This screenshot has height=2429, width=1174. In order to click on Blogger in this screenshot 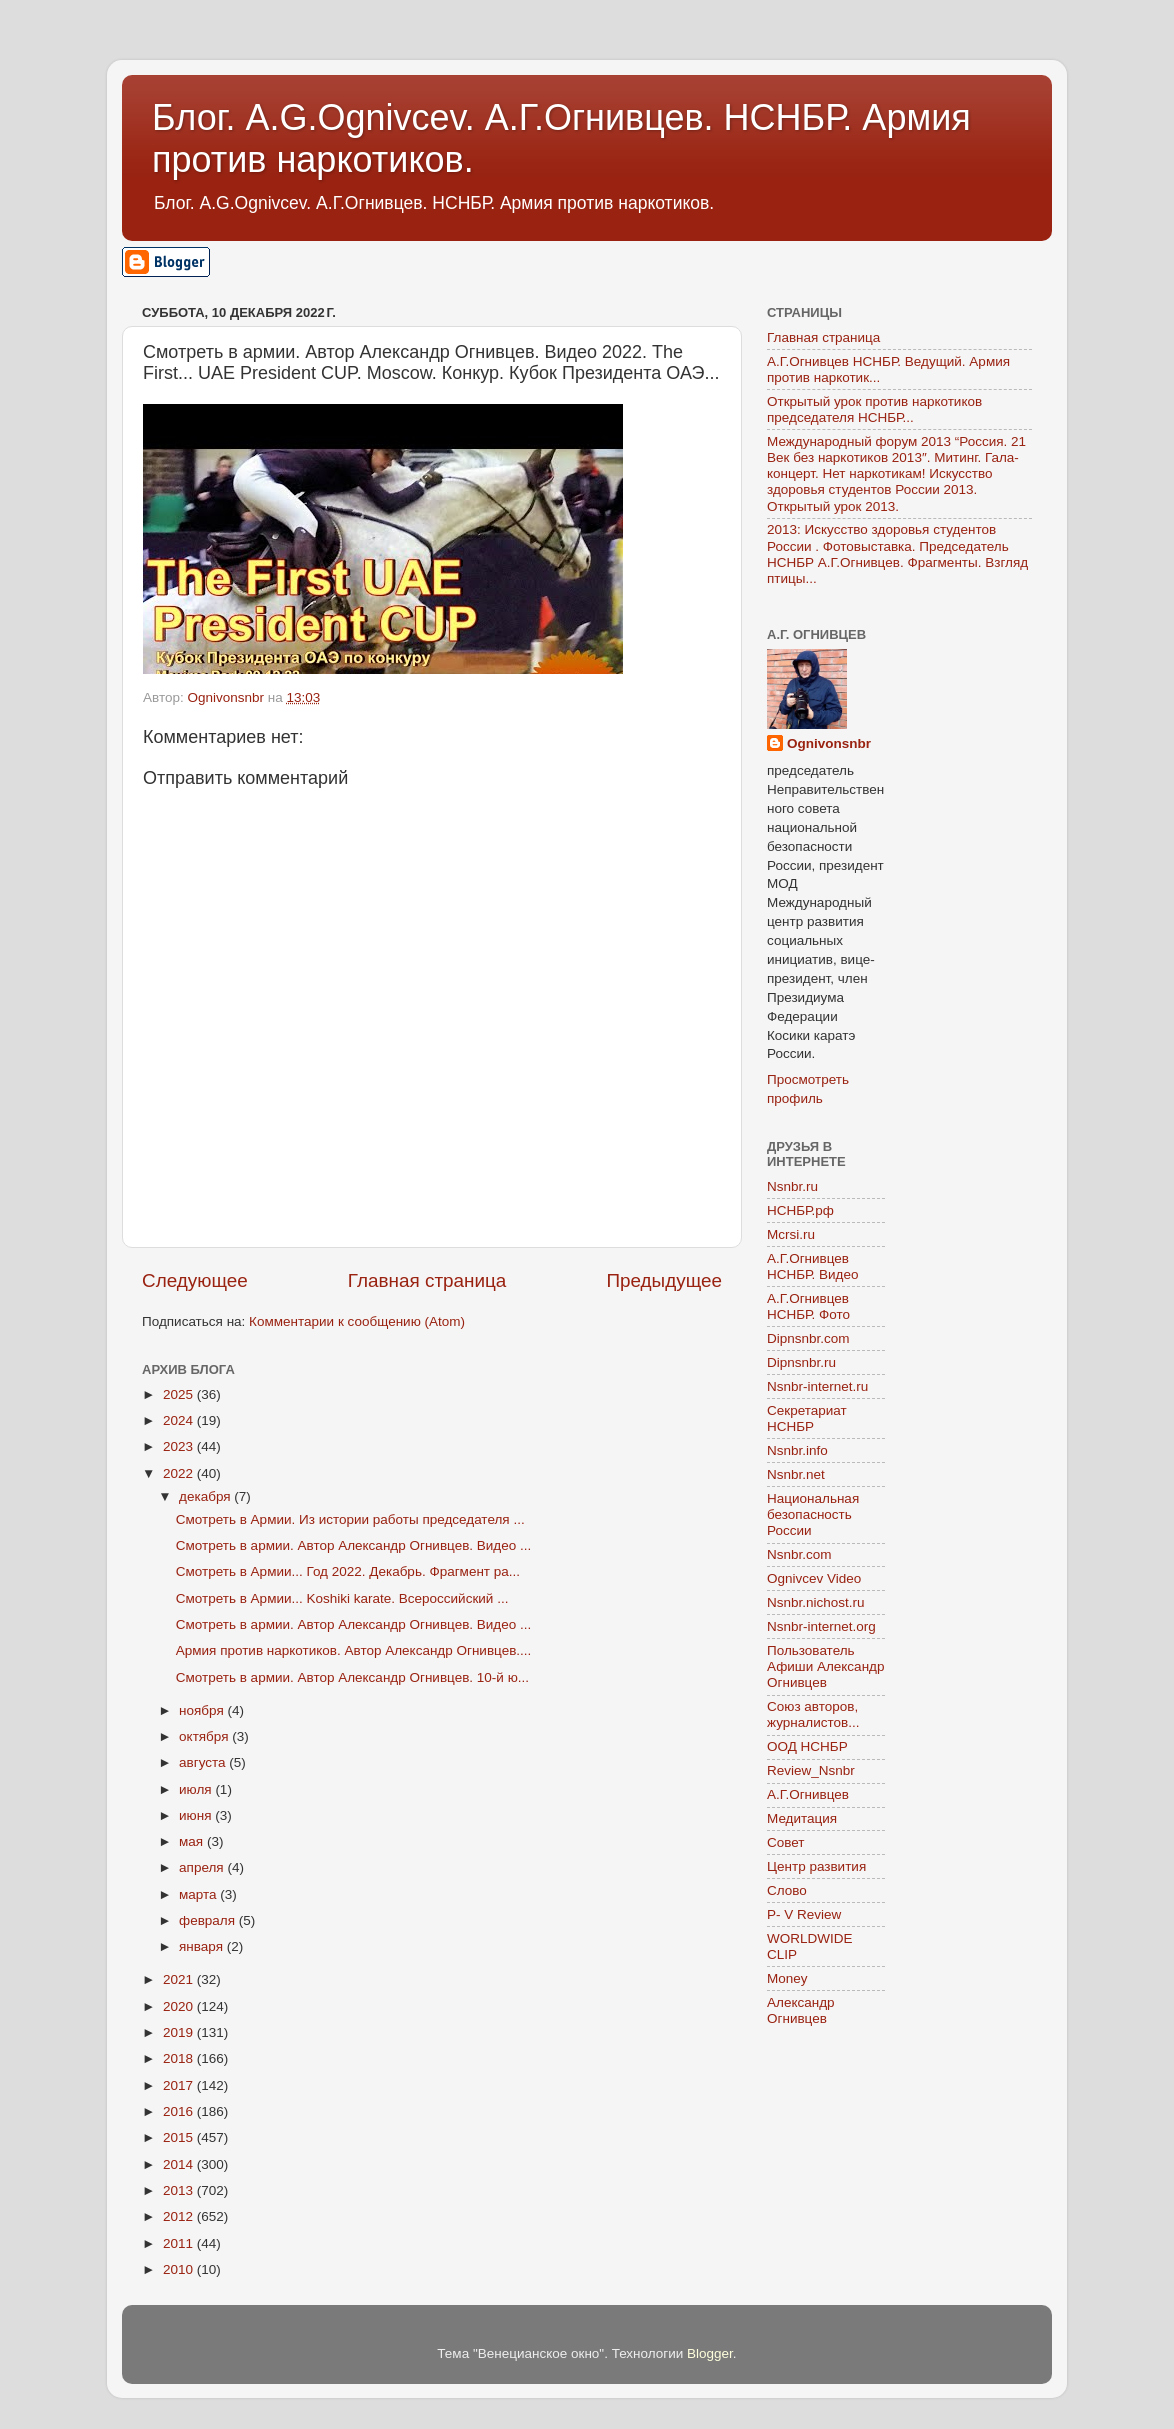, I will do `click(710, 2353)`.